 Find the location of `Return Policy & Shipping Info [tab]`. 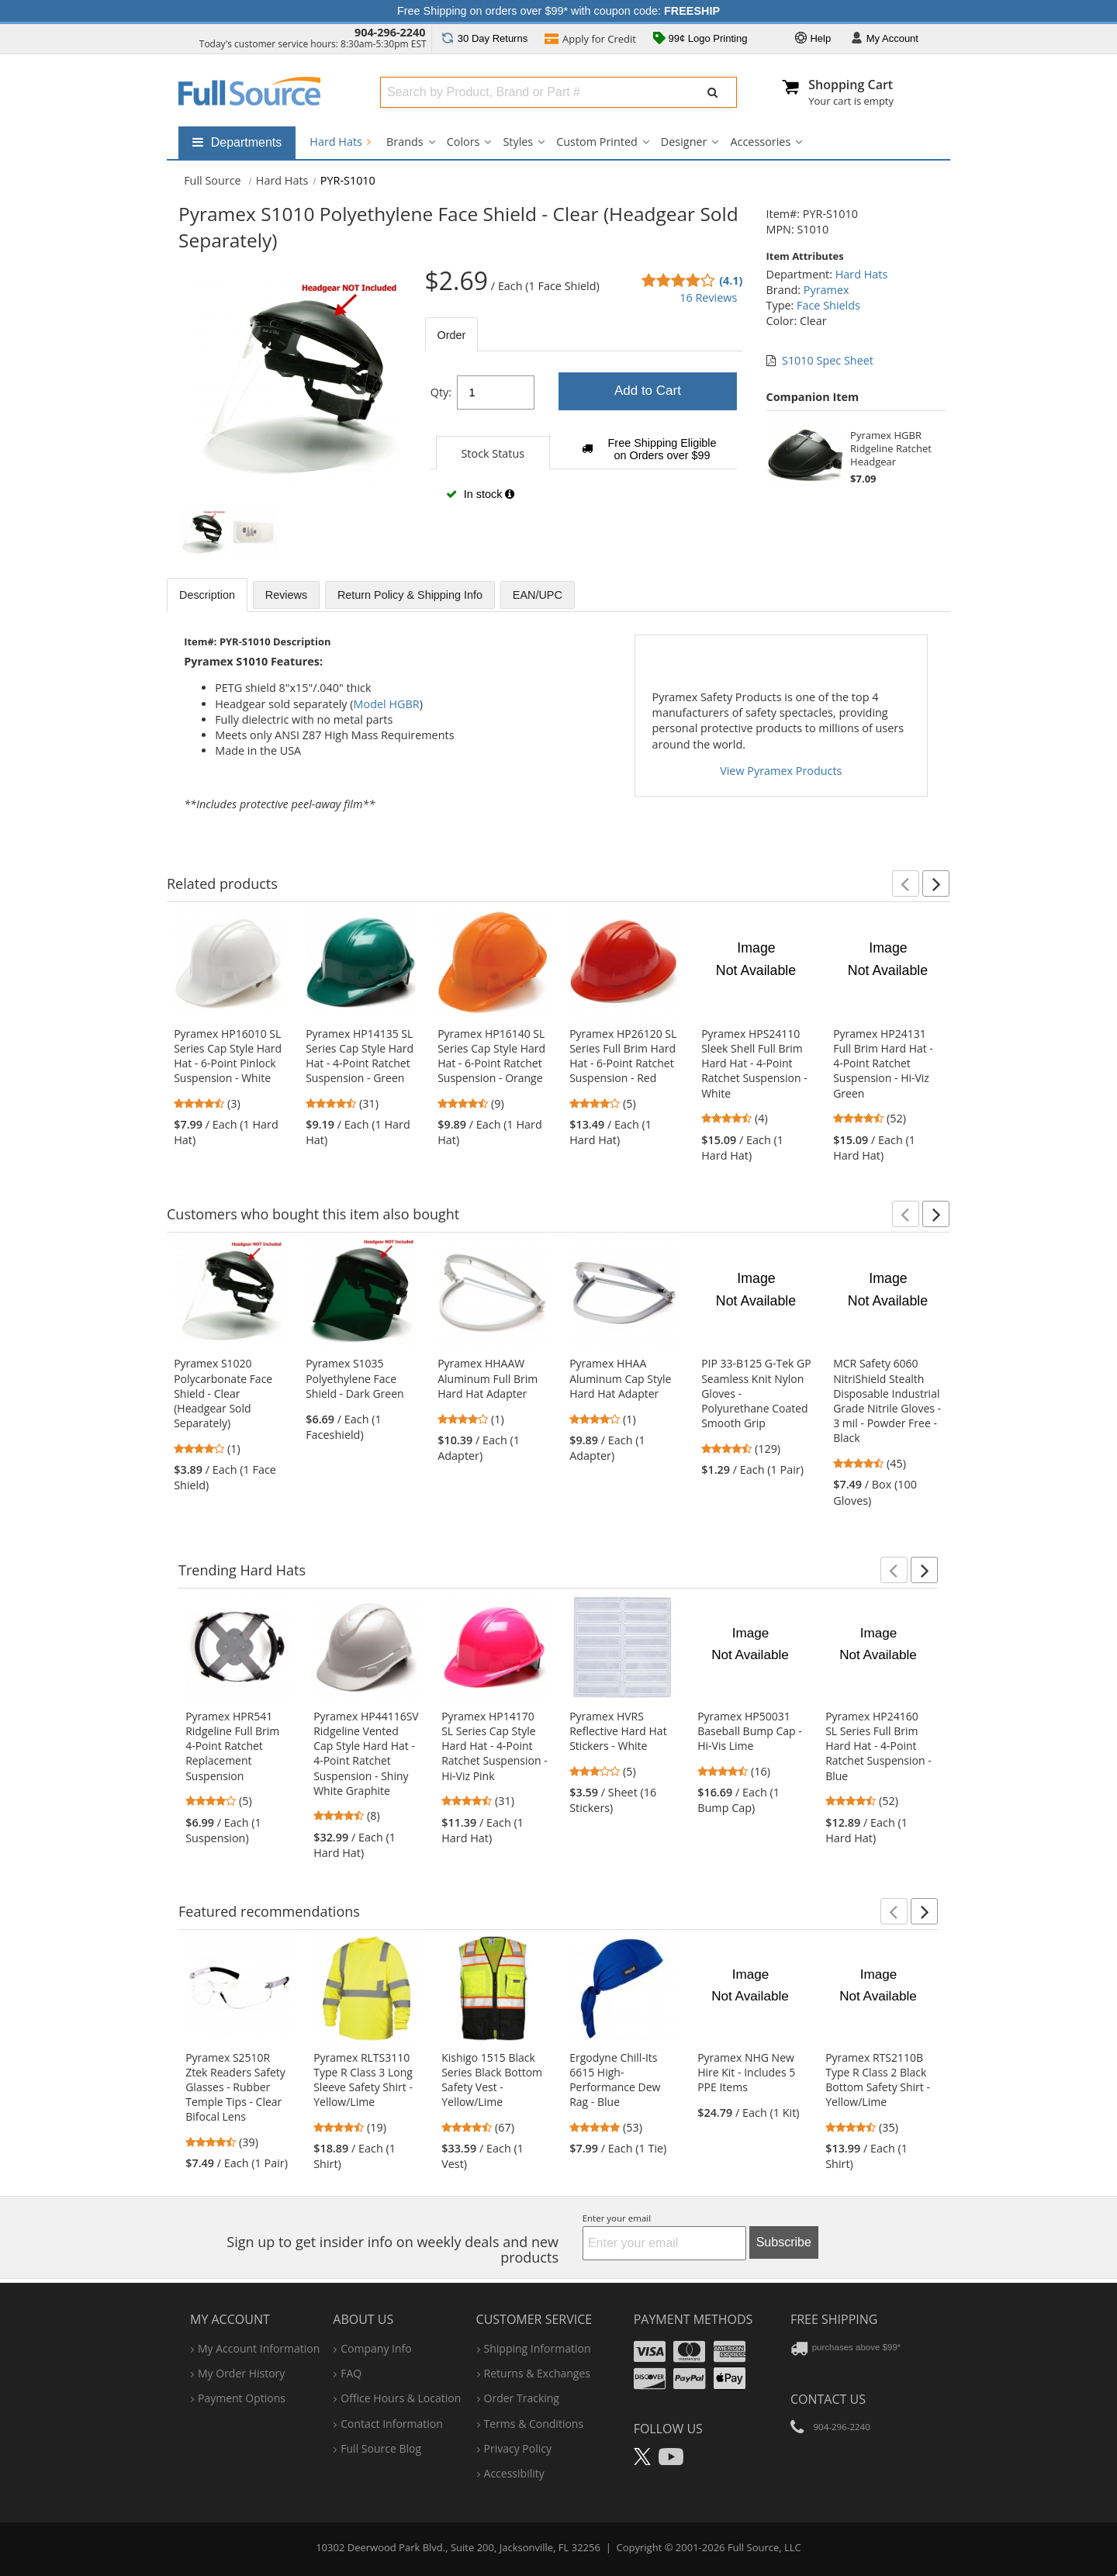

Return Policy & Shipping Info [tab] is located at coordinates (409, 595).